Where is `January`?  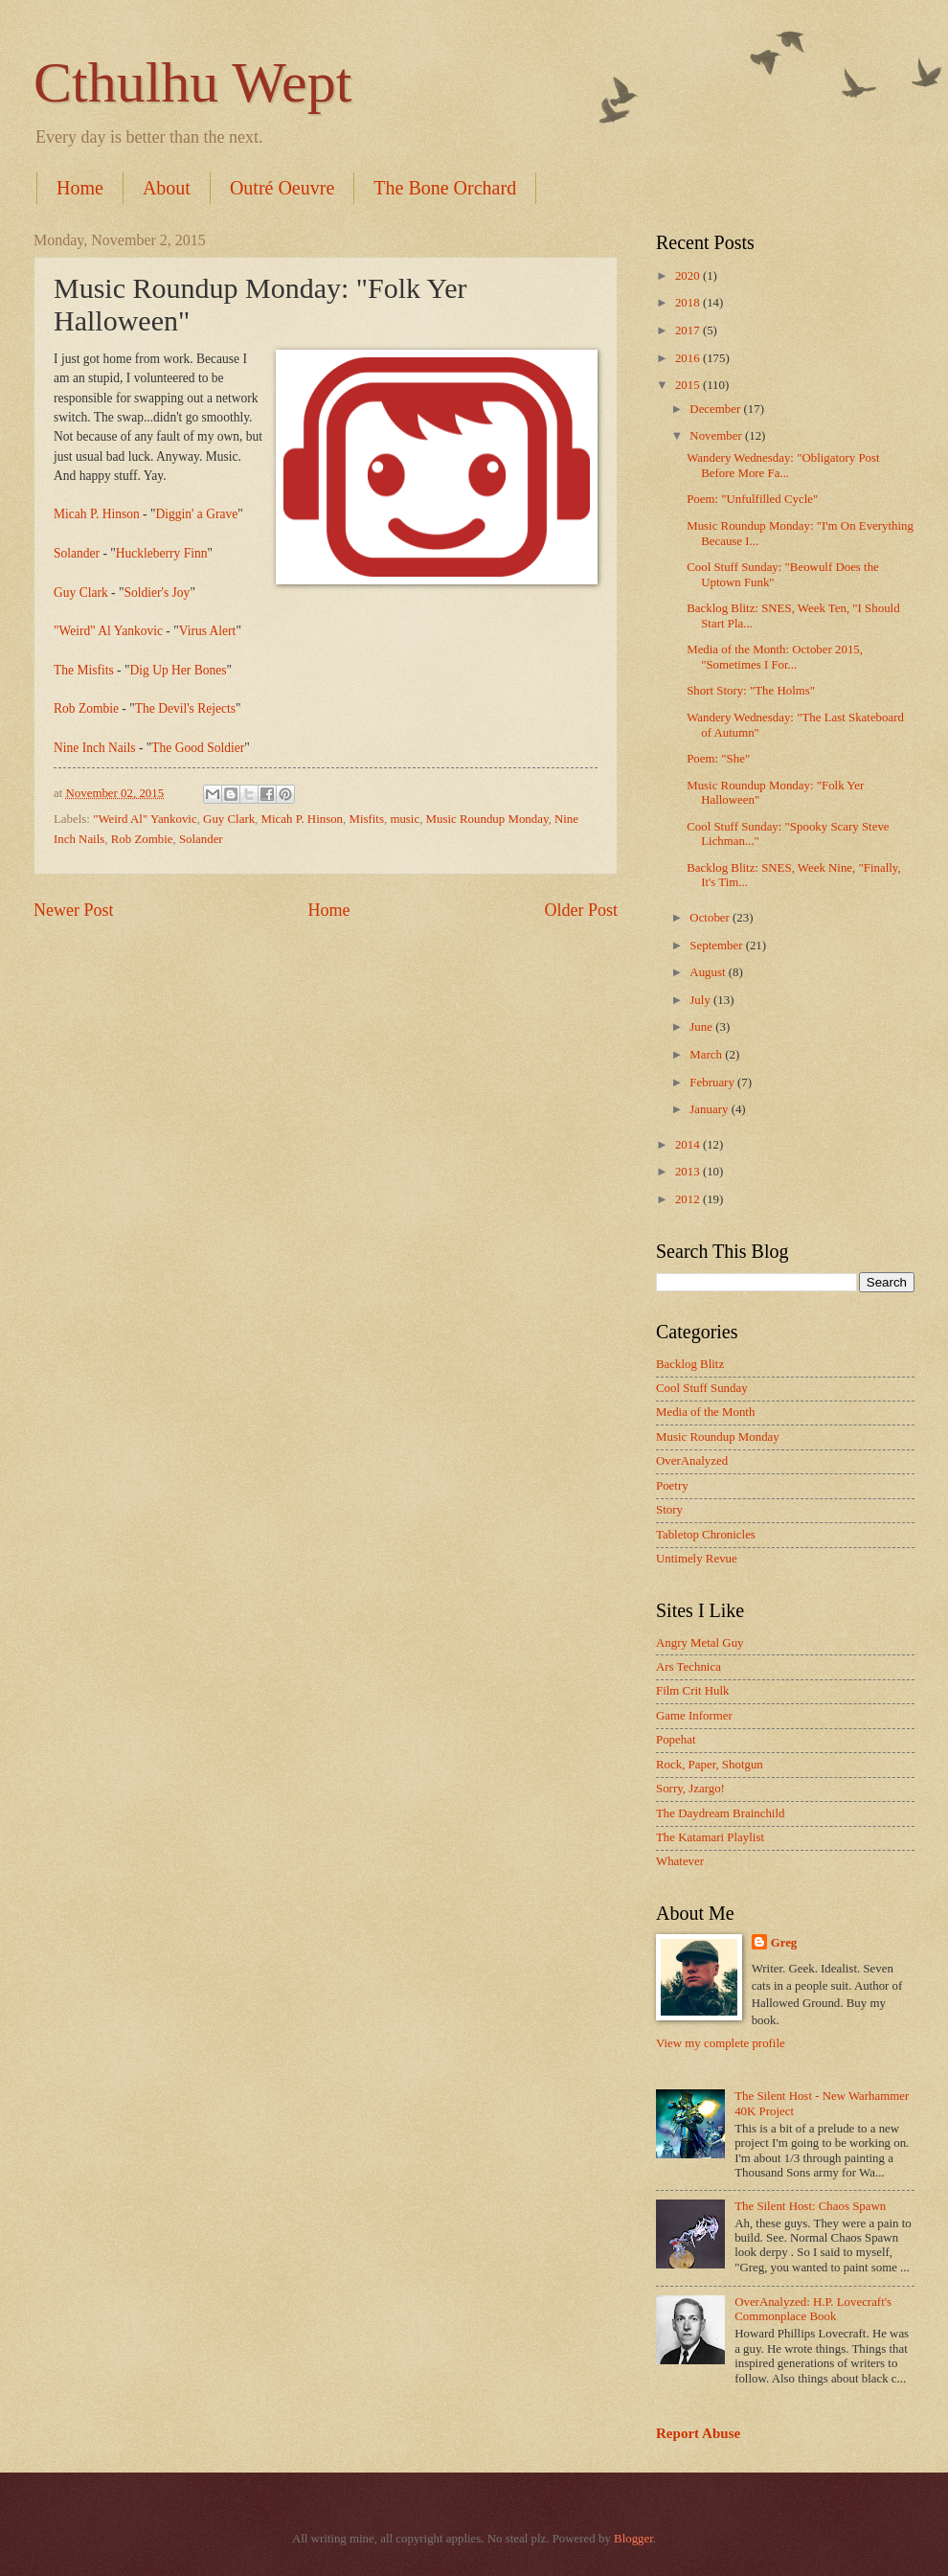 January is located at coordinates (710, 1109).